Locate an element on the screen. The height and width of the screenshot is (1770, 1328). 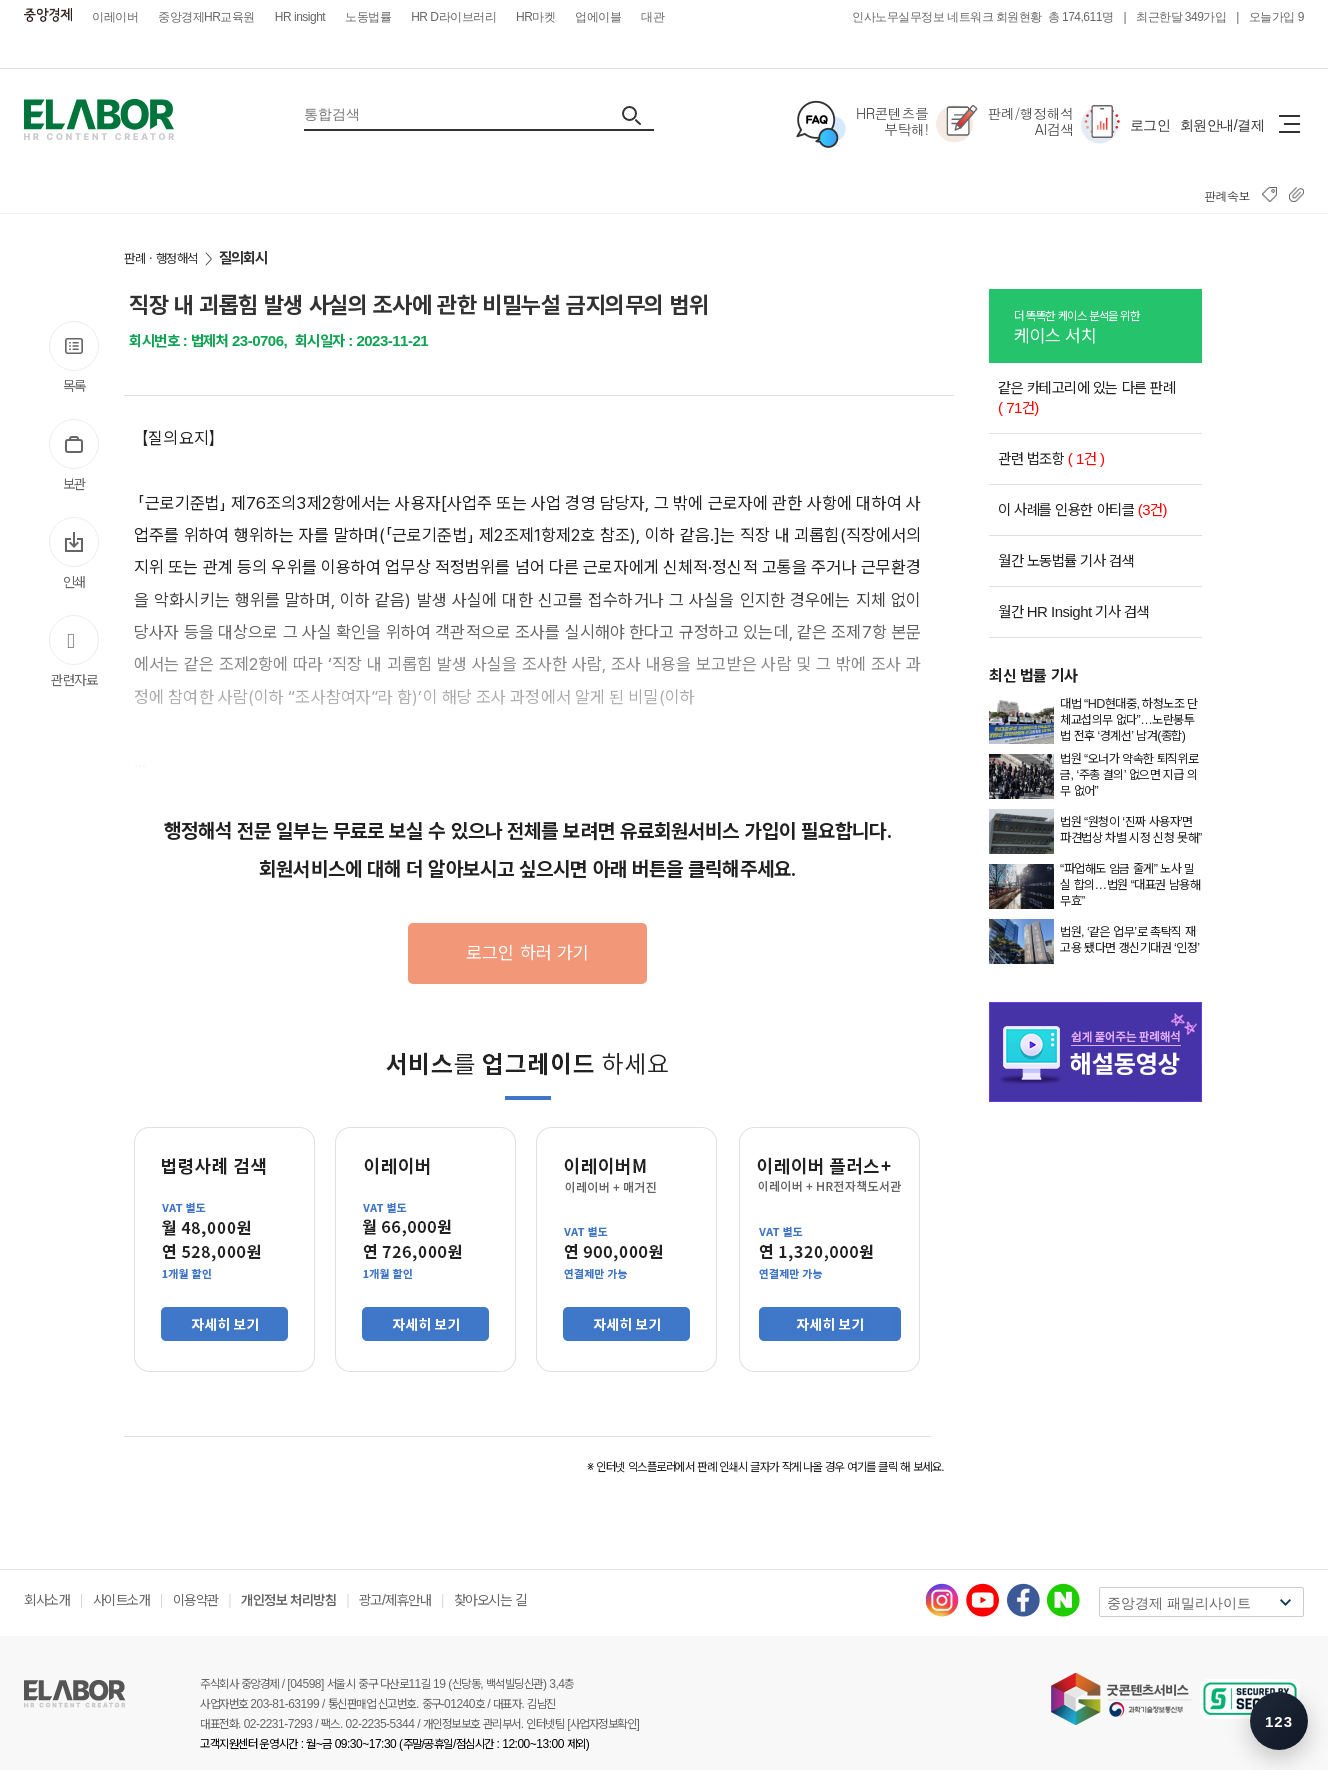
사이트소개 is located at coordinates (122, 1600).